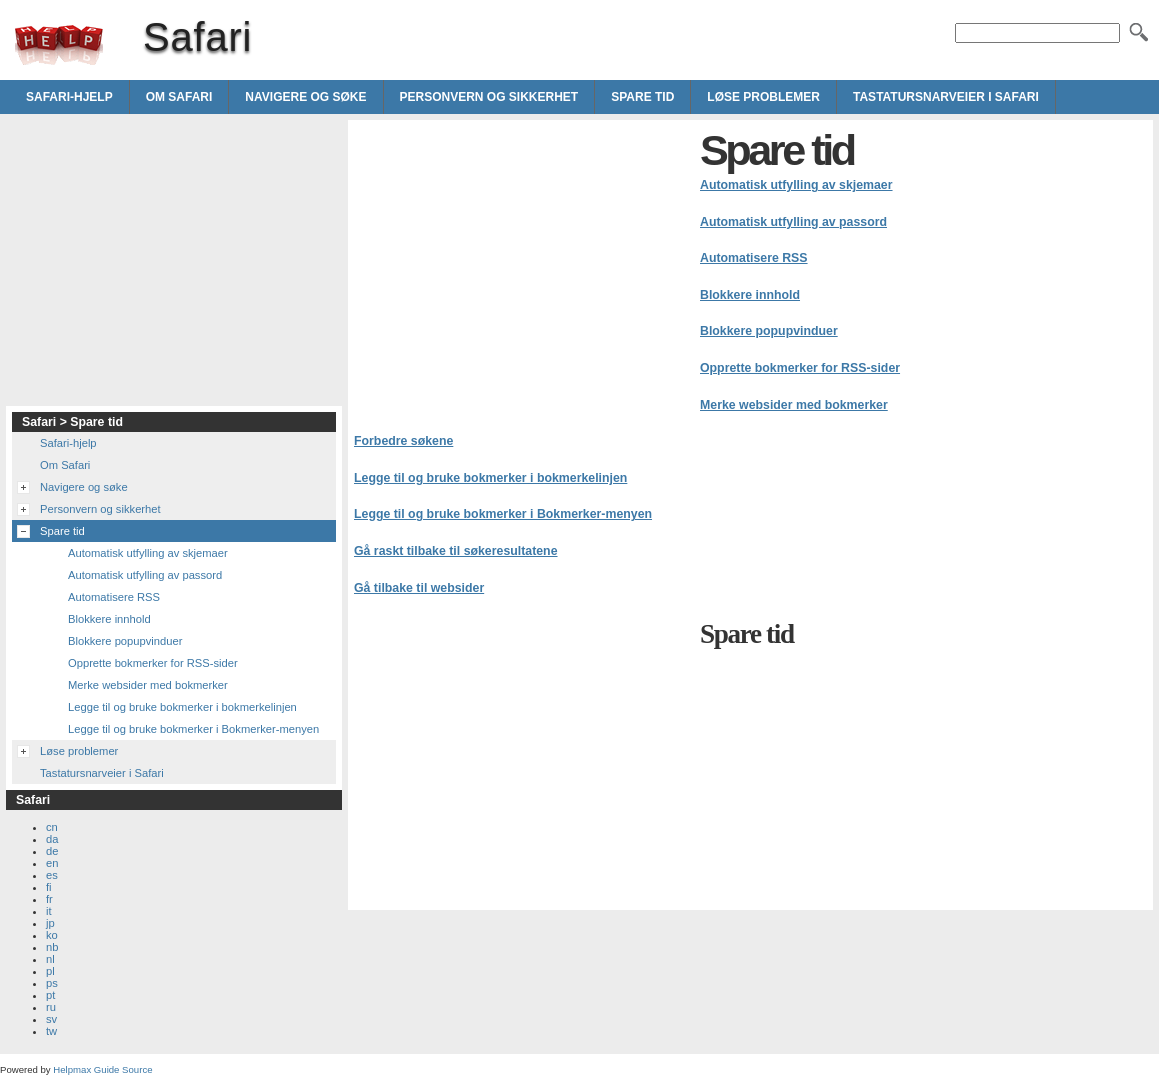 The image size is (1159, 1085). I want to click on nb, so click(52, 947).